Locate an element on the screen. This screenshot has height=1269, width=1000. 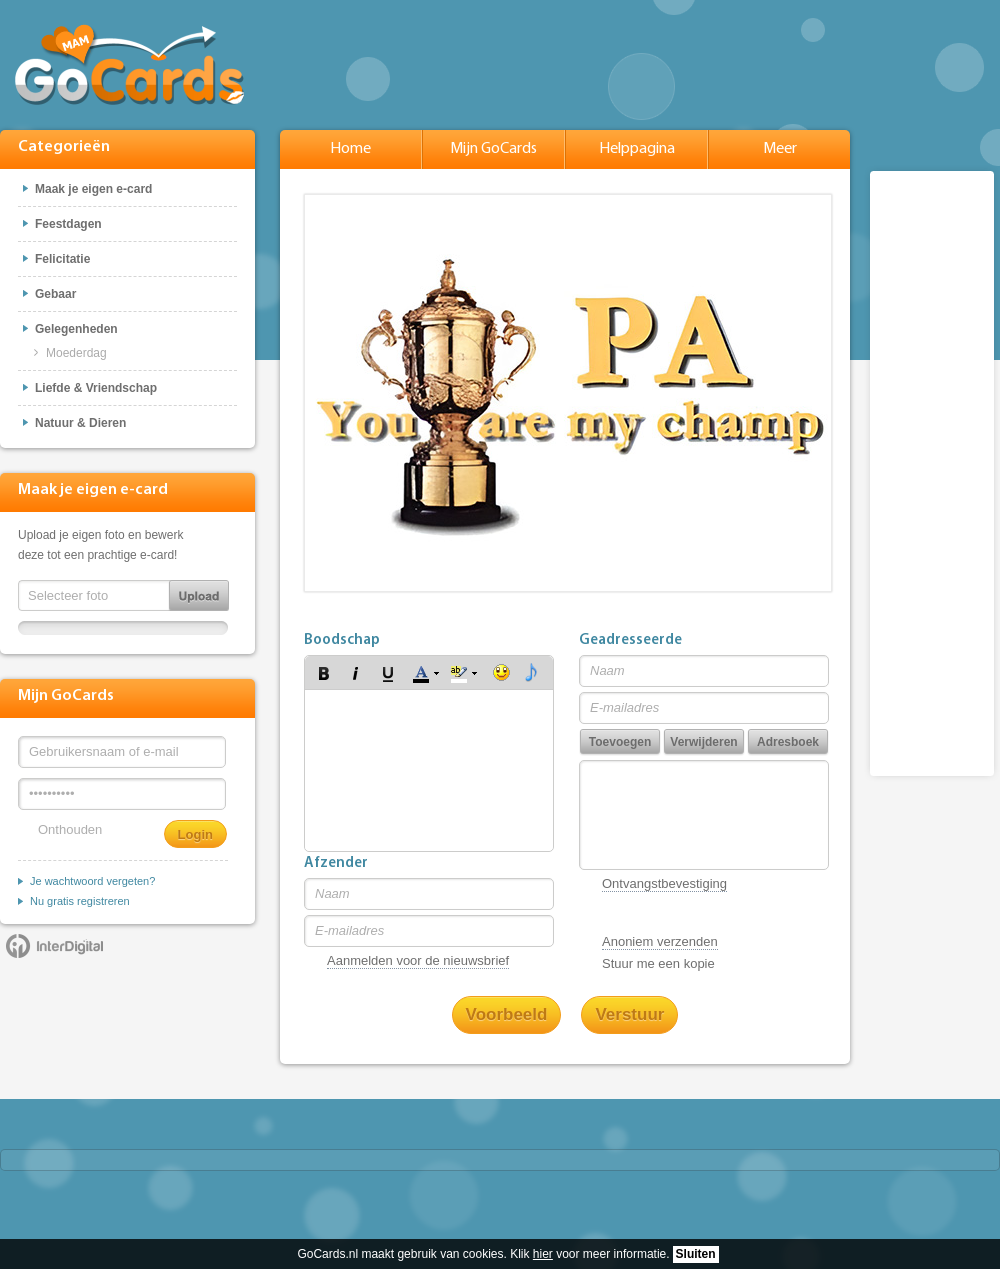
Anoniem verzenden is located at coordinates (660, 941).